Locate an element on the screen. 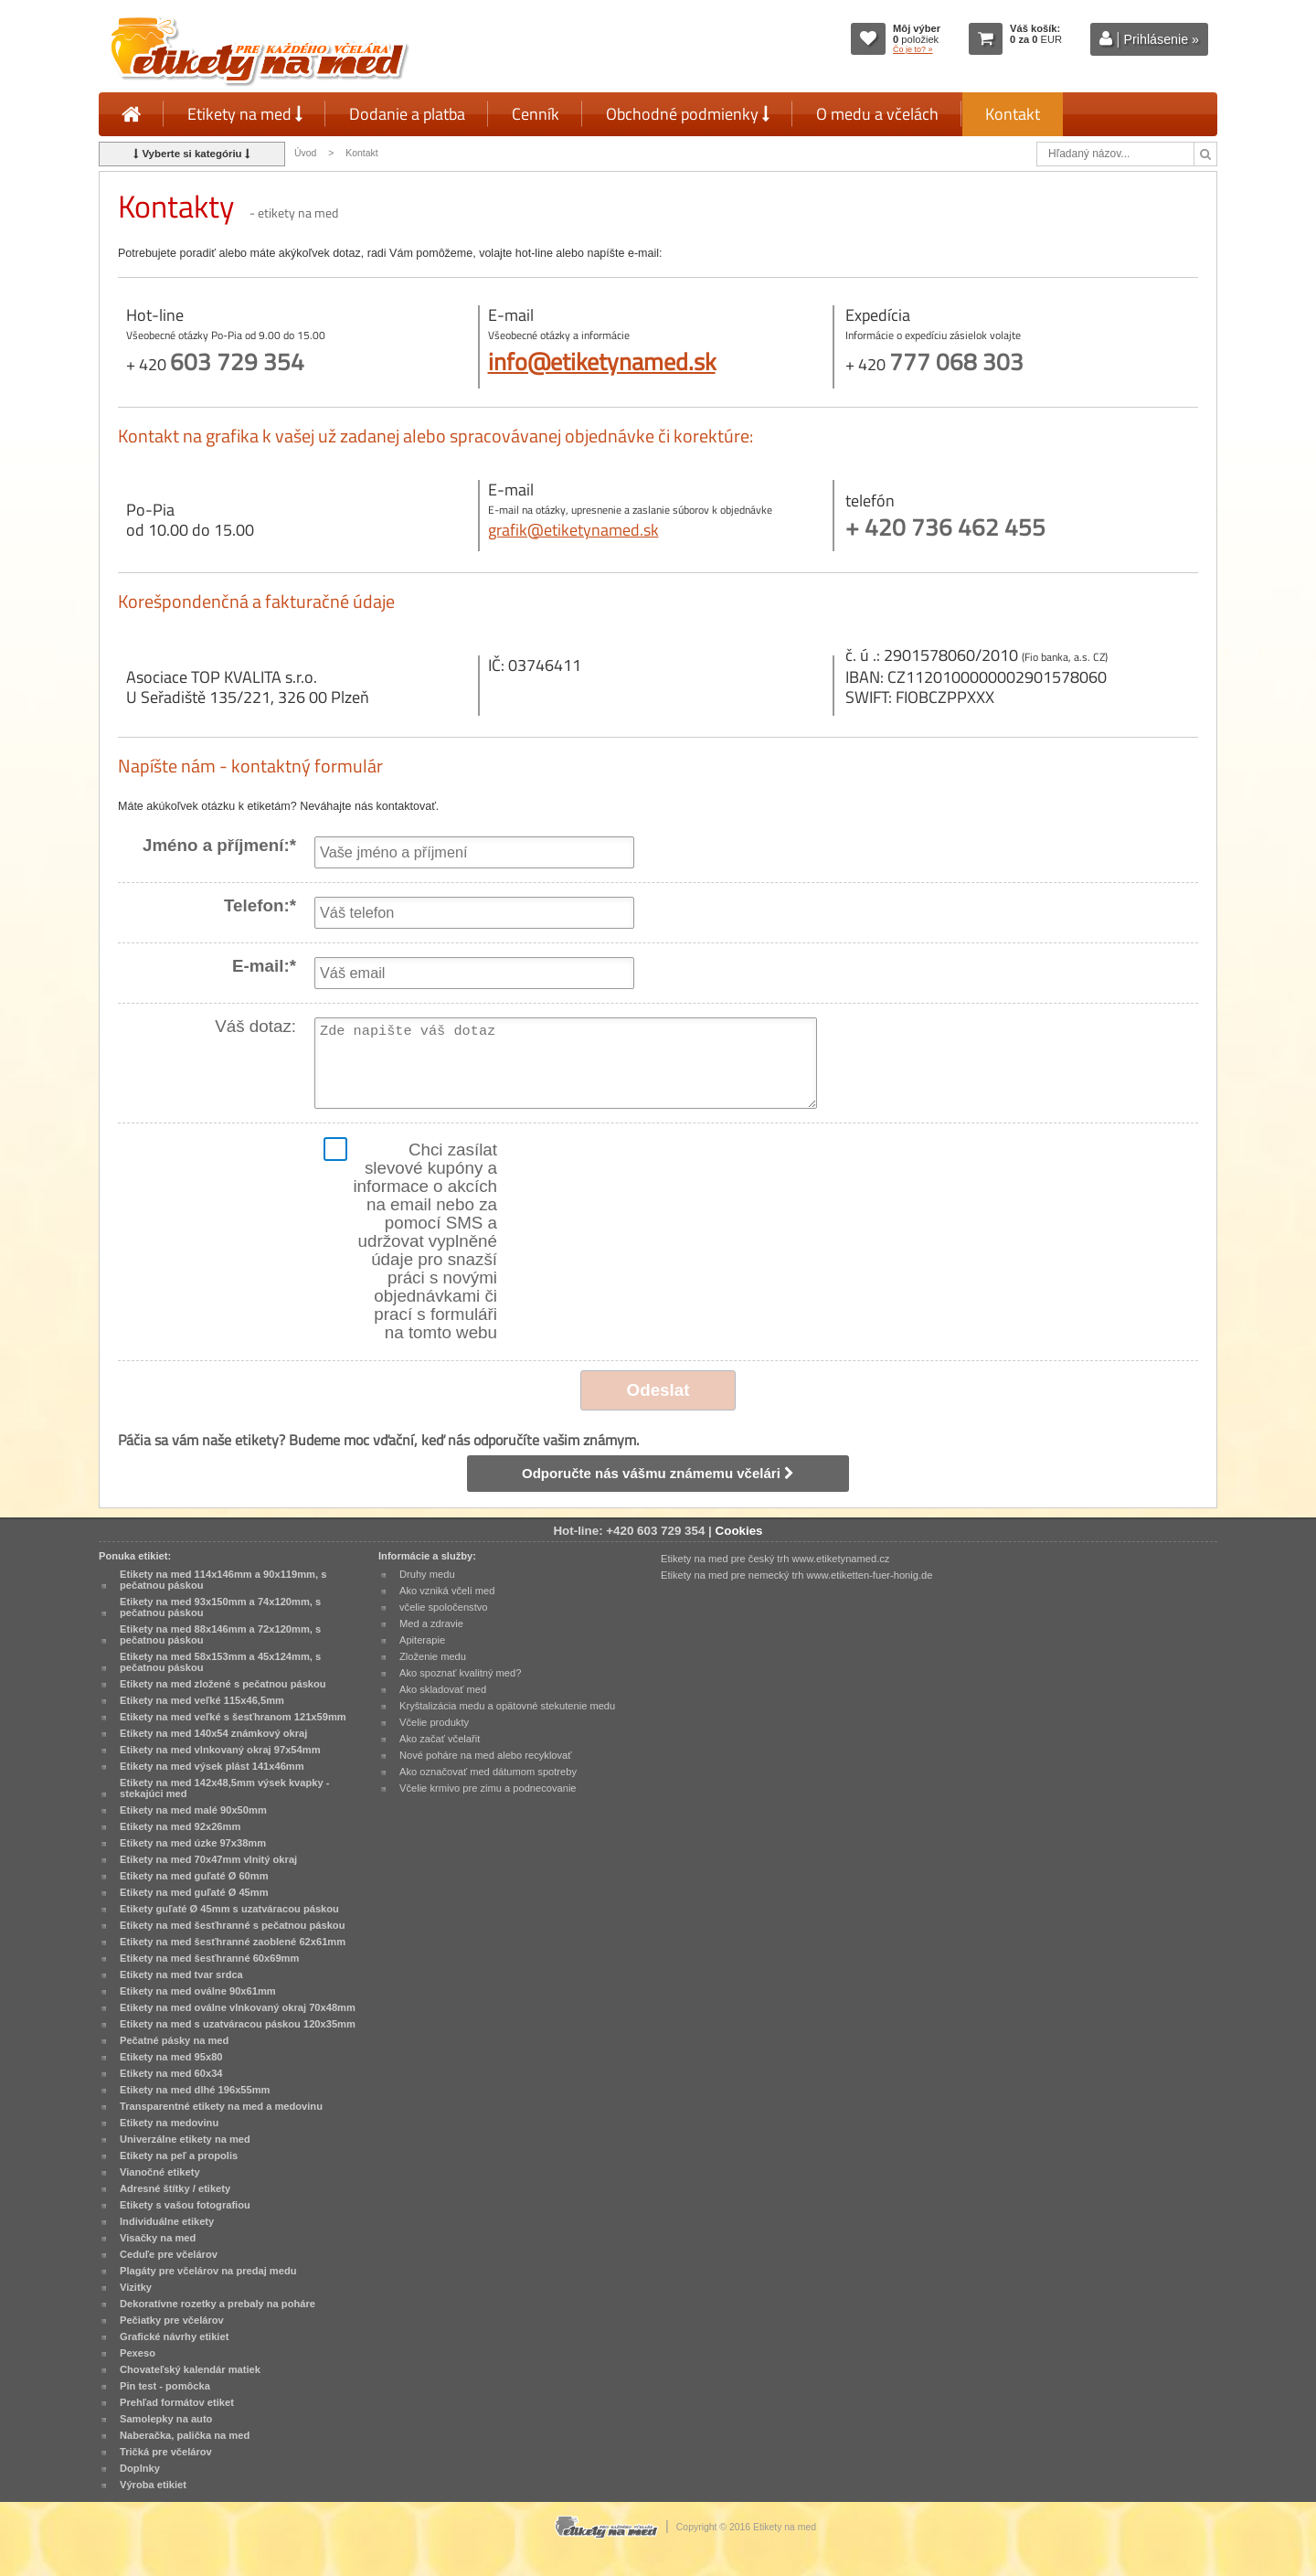 This screenshot has width=1316, height=2576. Etikety na med guľaté Ø 60mm is located at coordinates (194, 1875).